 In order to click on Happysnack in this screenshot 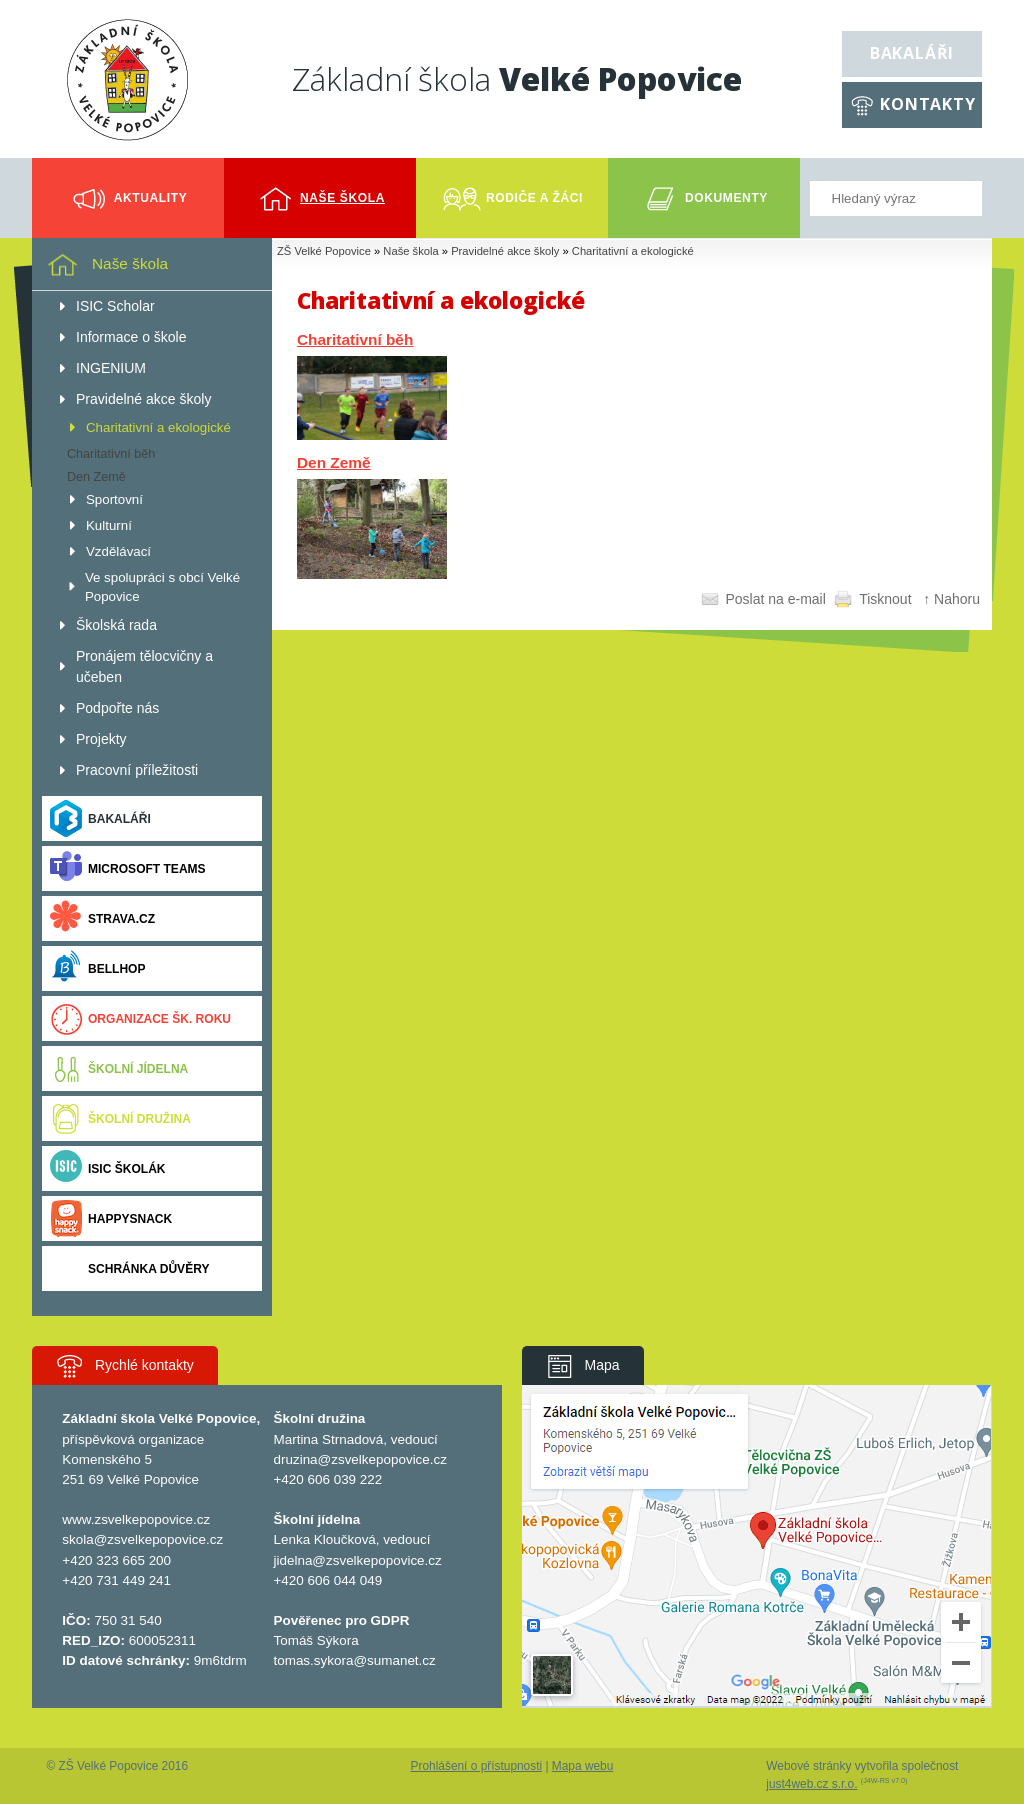, I will do `click(111, 1218)`.